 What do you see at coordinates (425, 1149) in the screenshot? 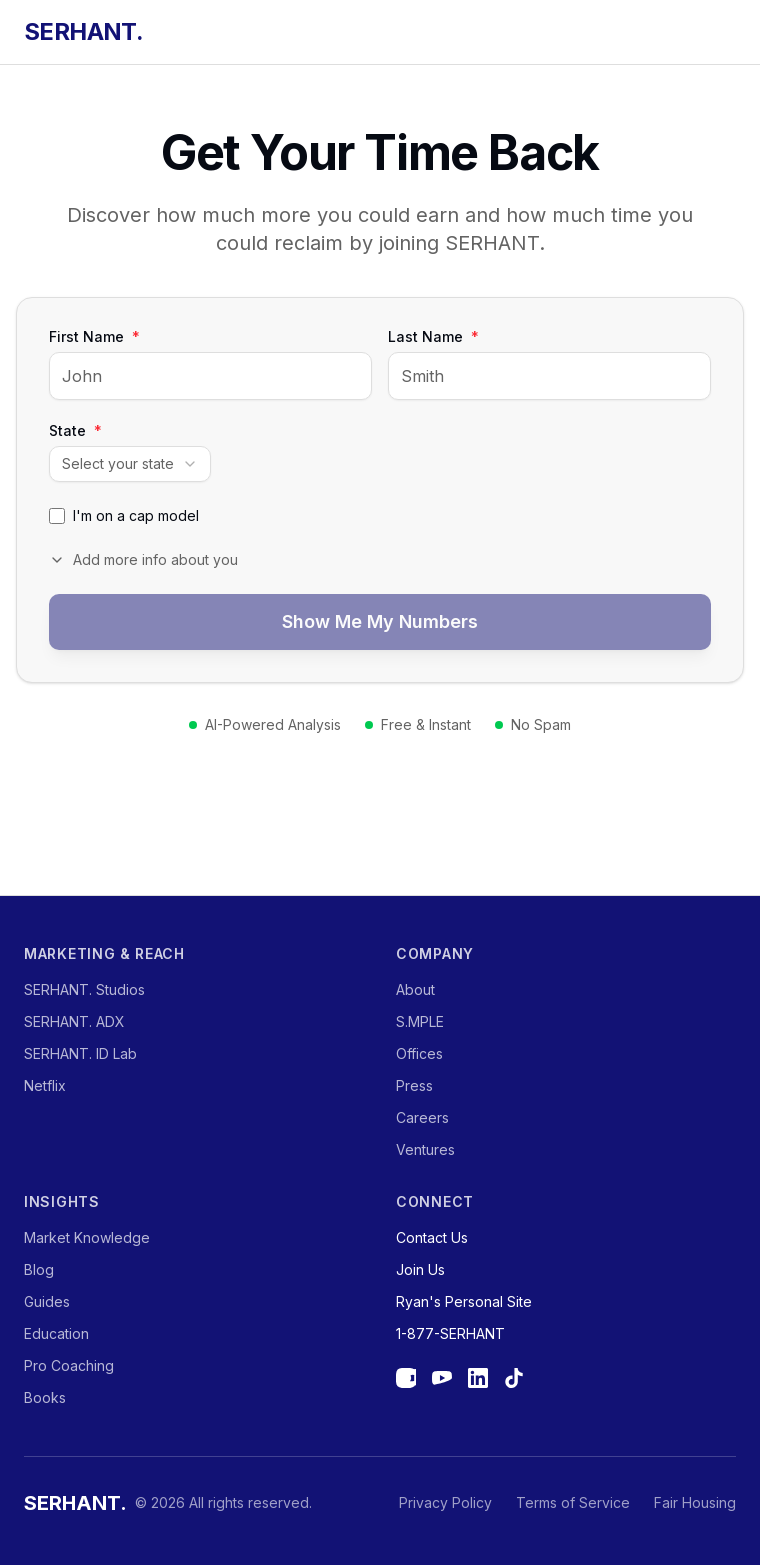
I see `Ventures` at bounding box center [425, 1149].